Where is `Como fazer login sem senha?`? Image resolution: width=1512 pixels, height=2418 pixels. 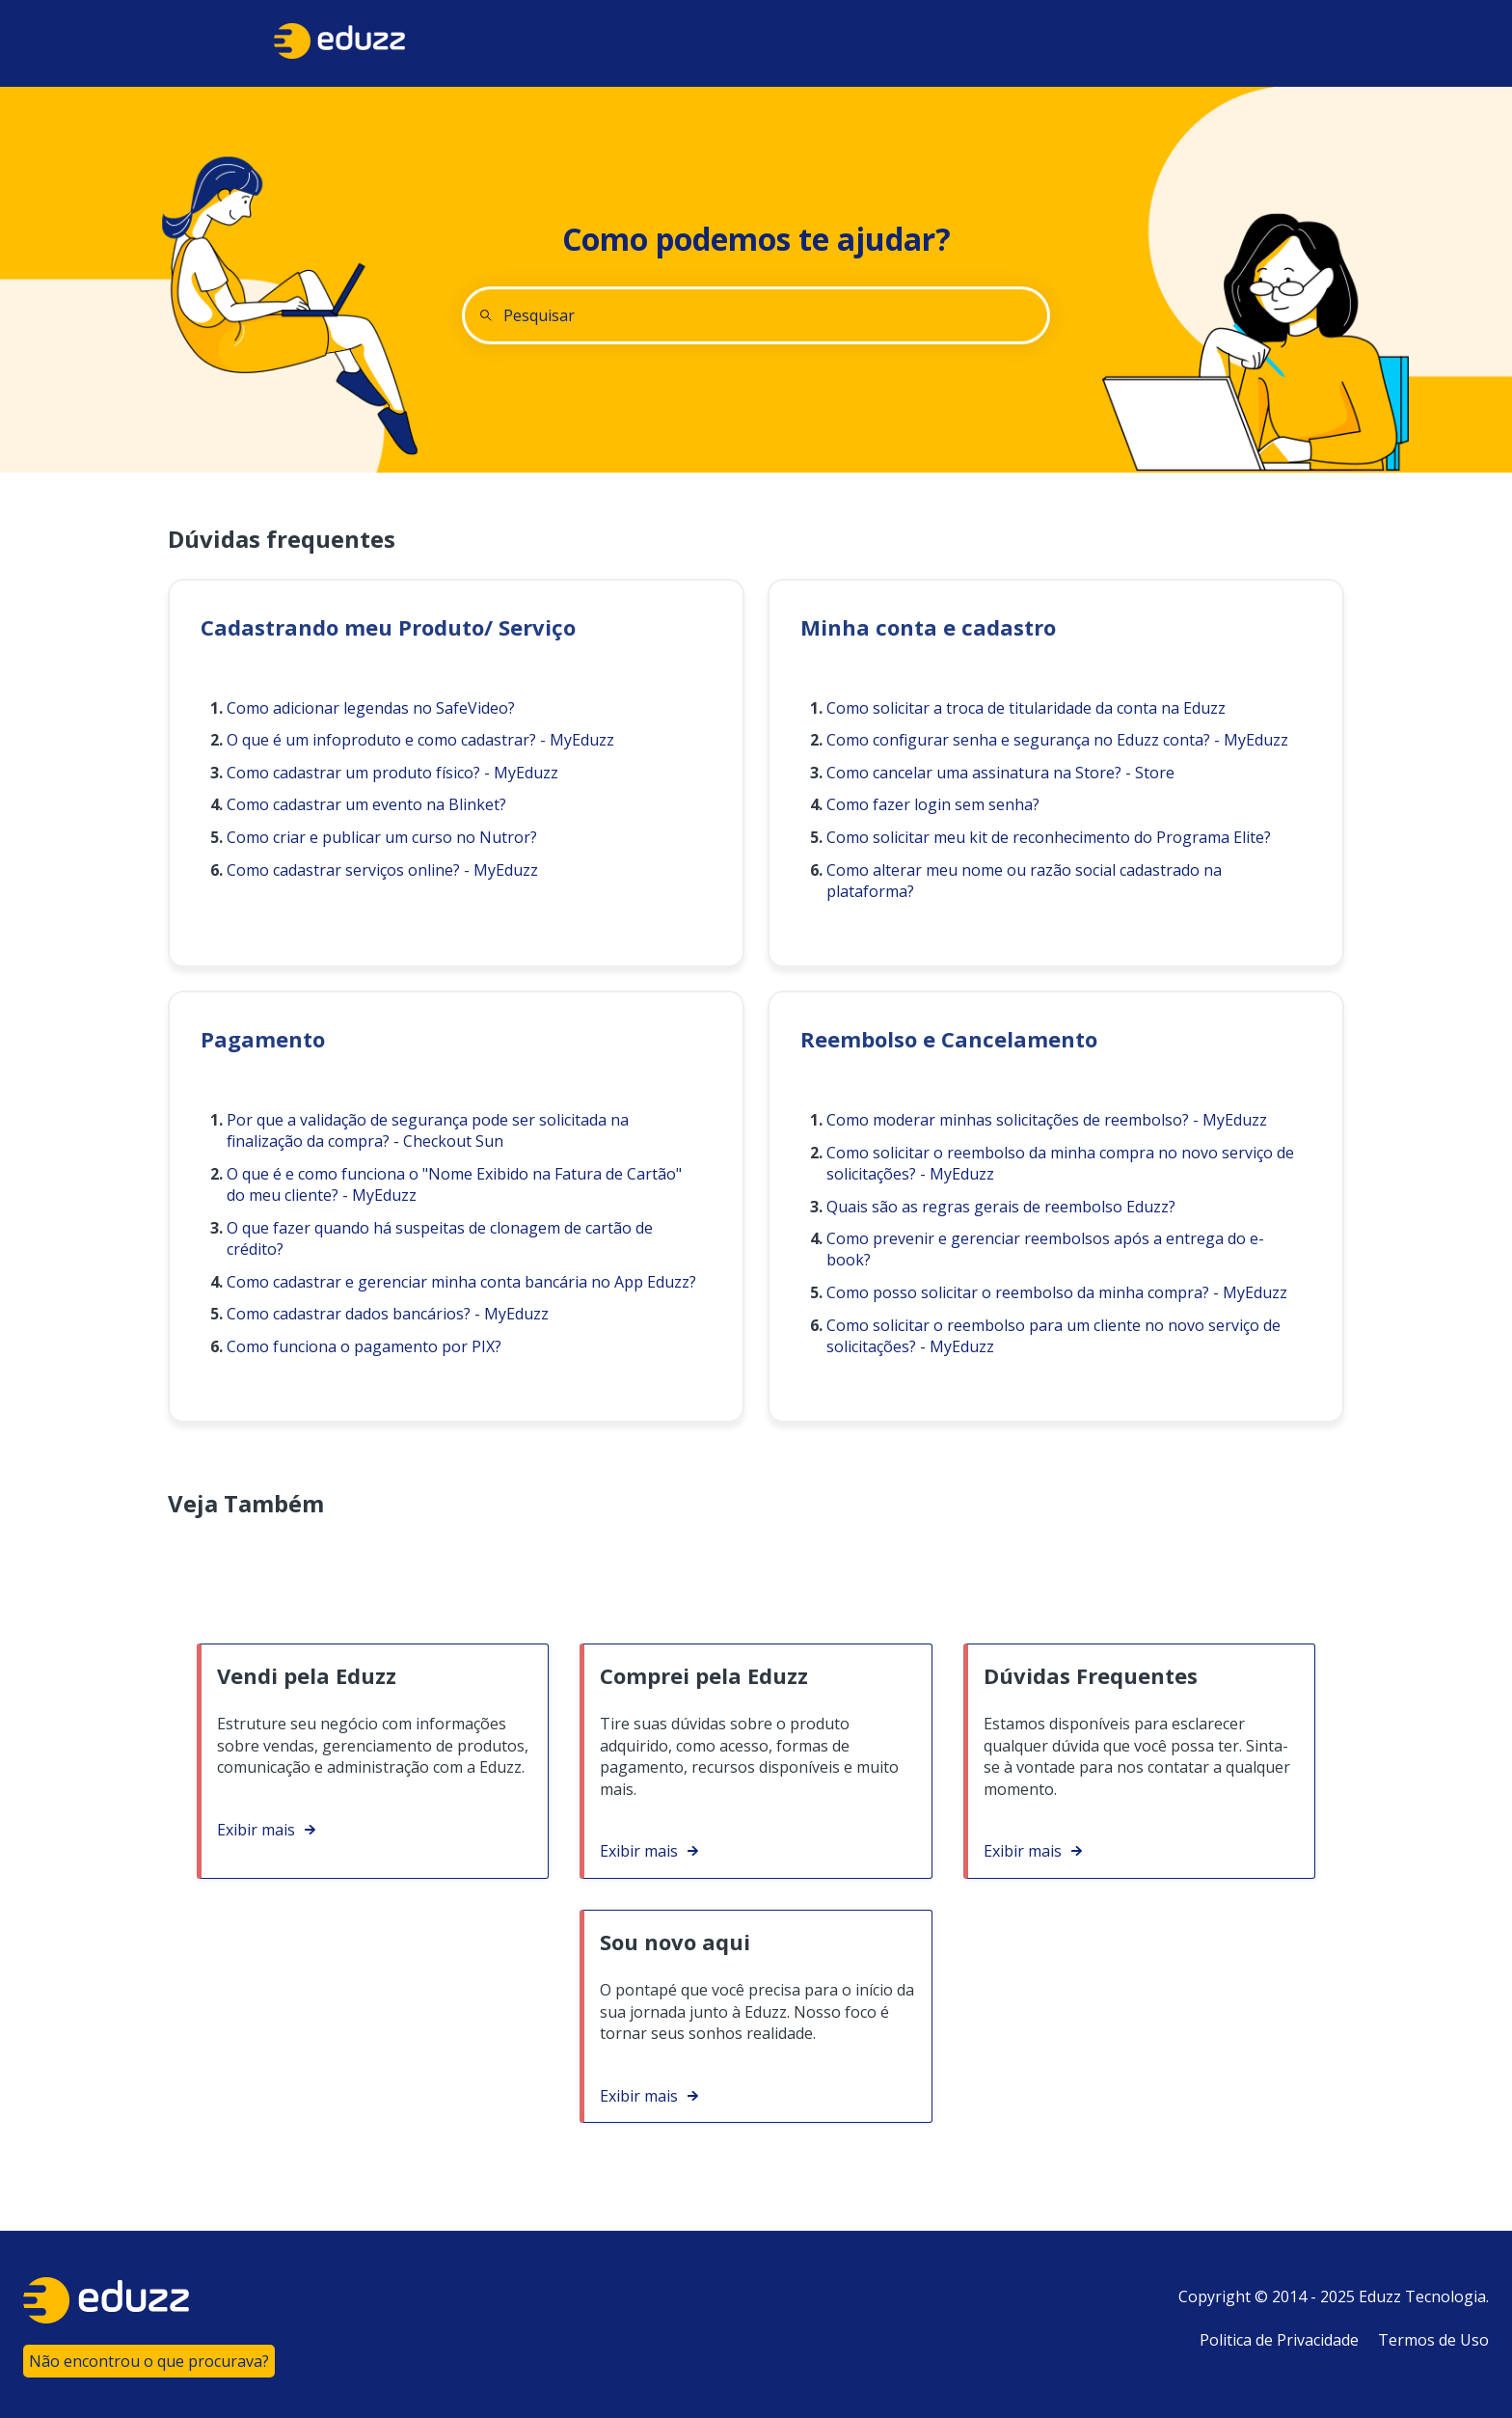 Como fazer login sem senha? is located at coordinates (933, 804).